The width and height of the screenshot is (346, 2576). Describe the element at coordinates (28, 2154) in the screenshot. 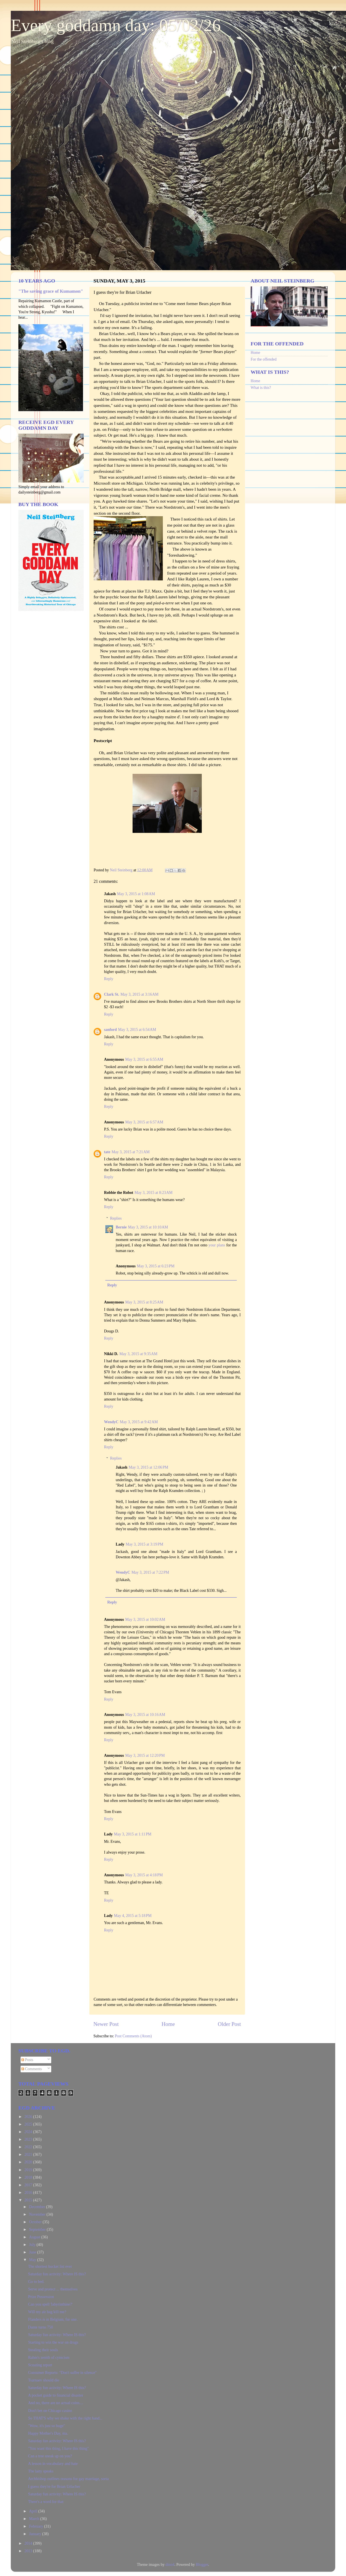

I see `2021` at that location.